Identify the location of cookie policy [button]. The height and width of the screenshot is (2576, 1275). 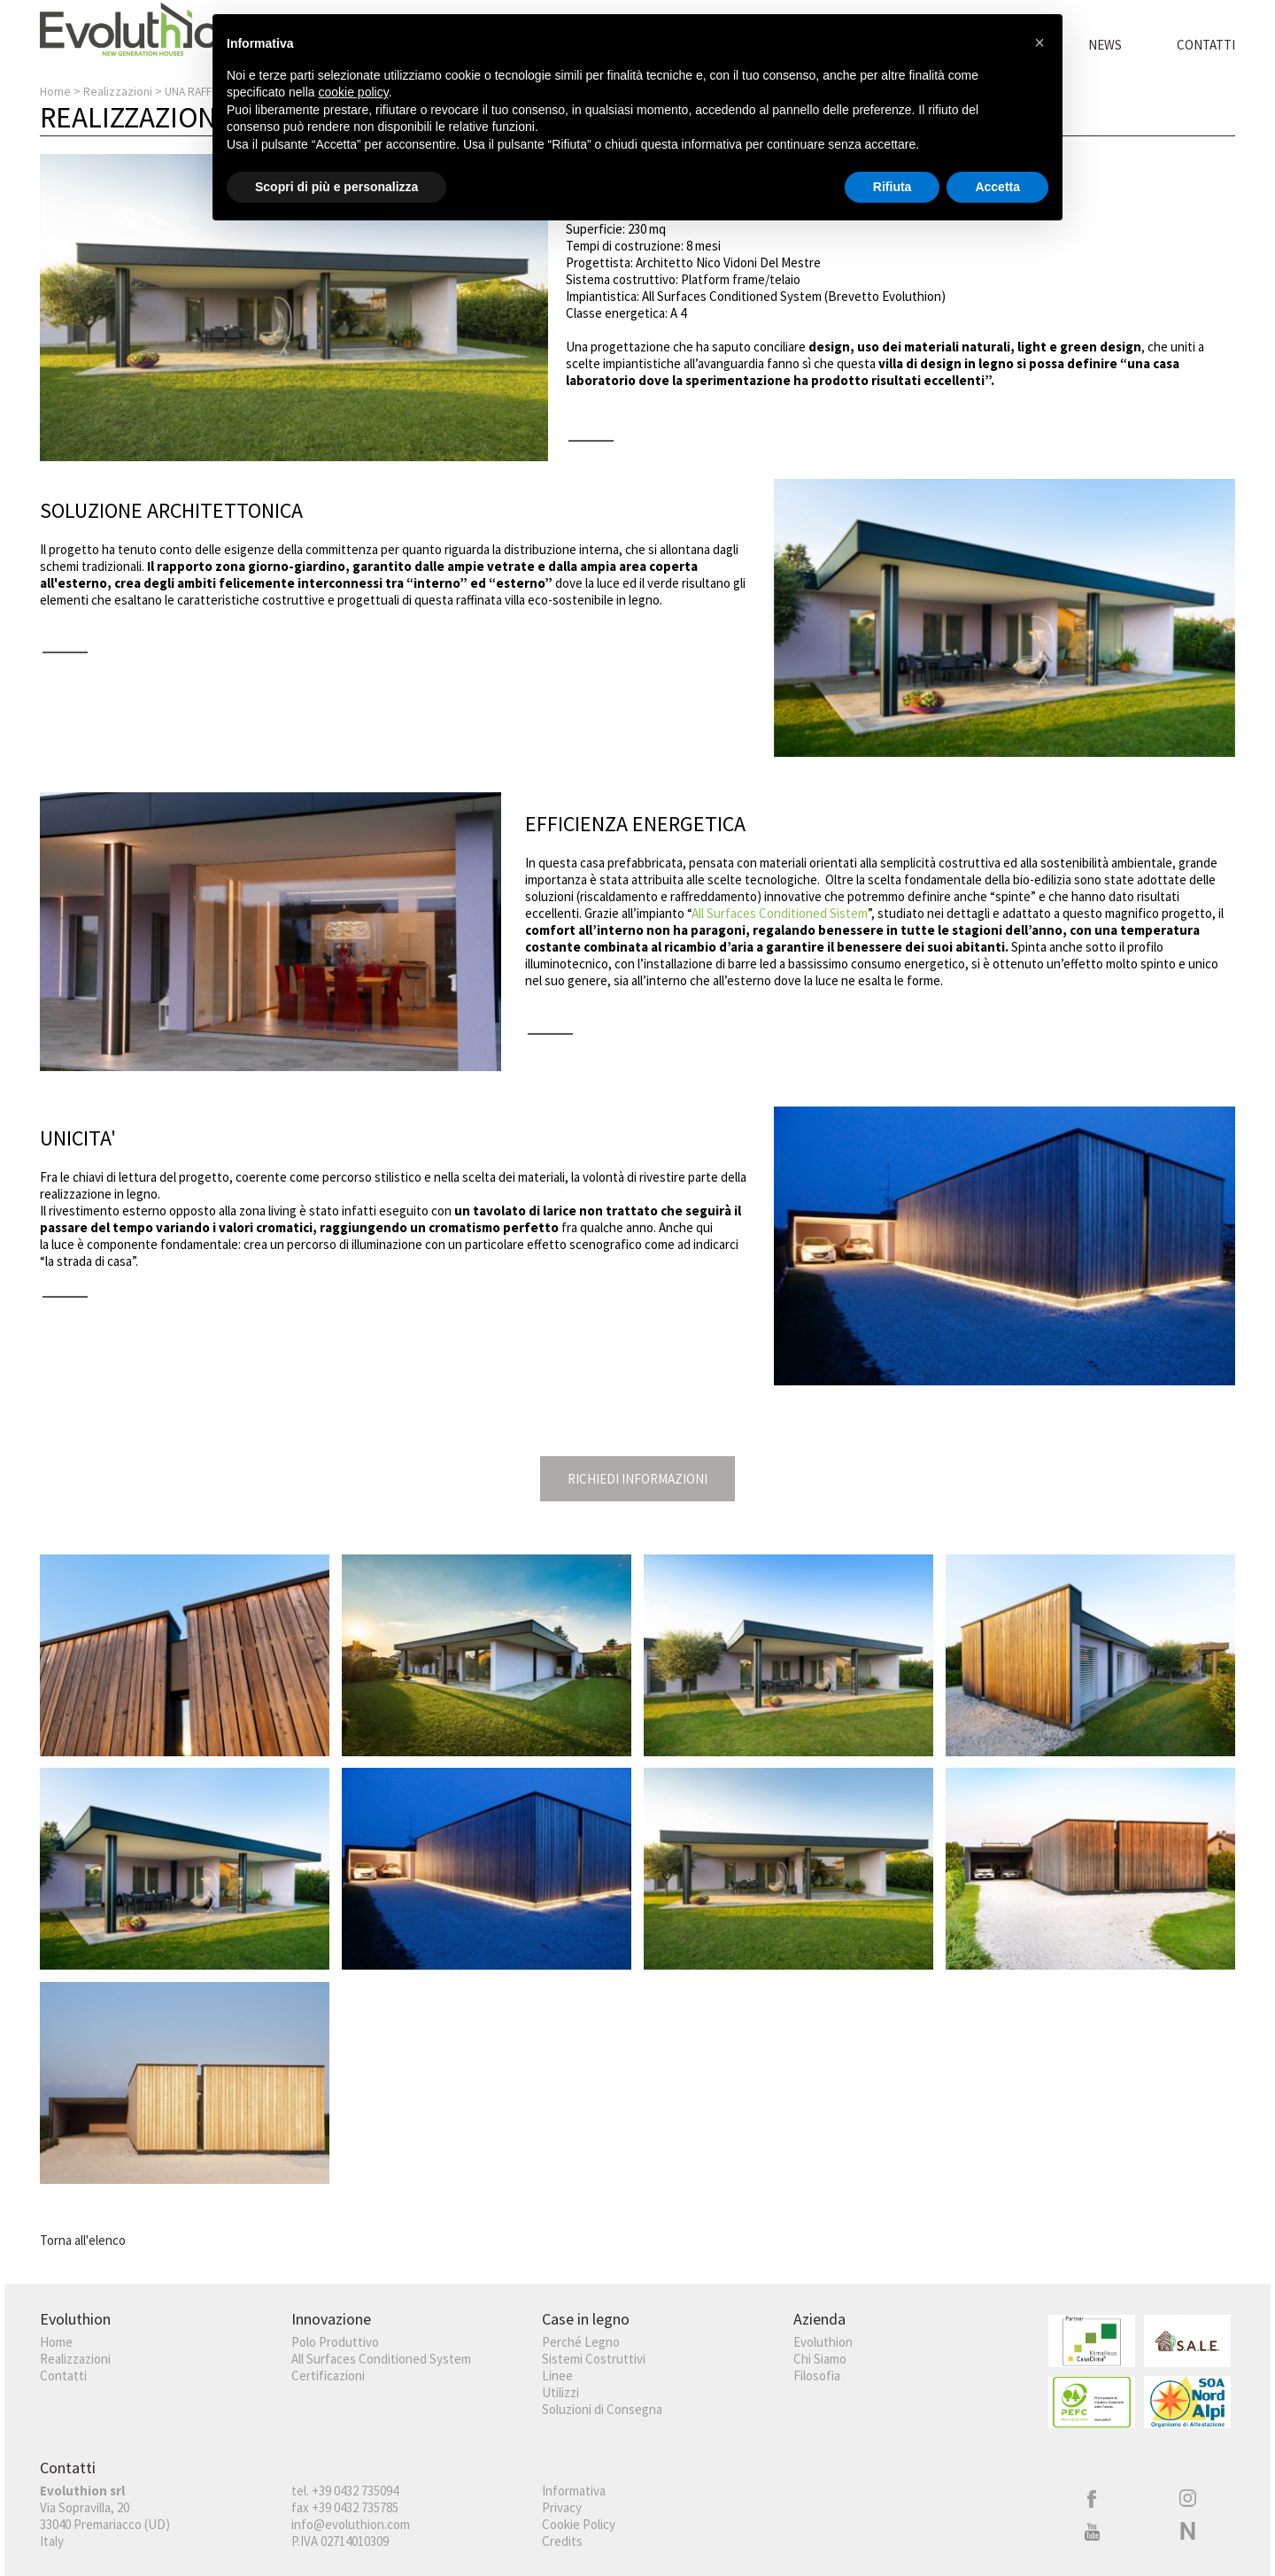
(354, 92).